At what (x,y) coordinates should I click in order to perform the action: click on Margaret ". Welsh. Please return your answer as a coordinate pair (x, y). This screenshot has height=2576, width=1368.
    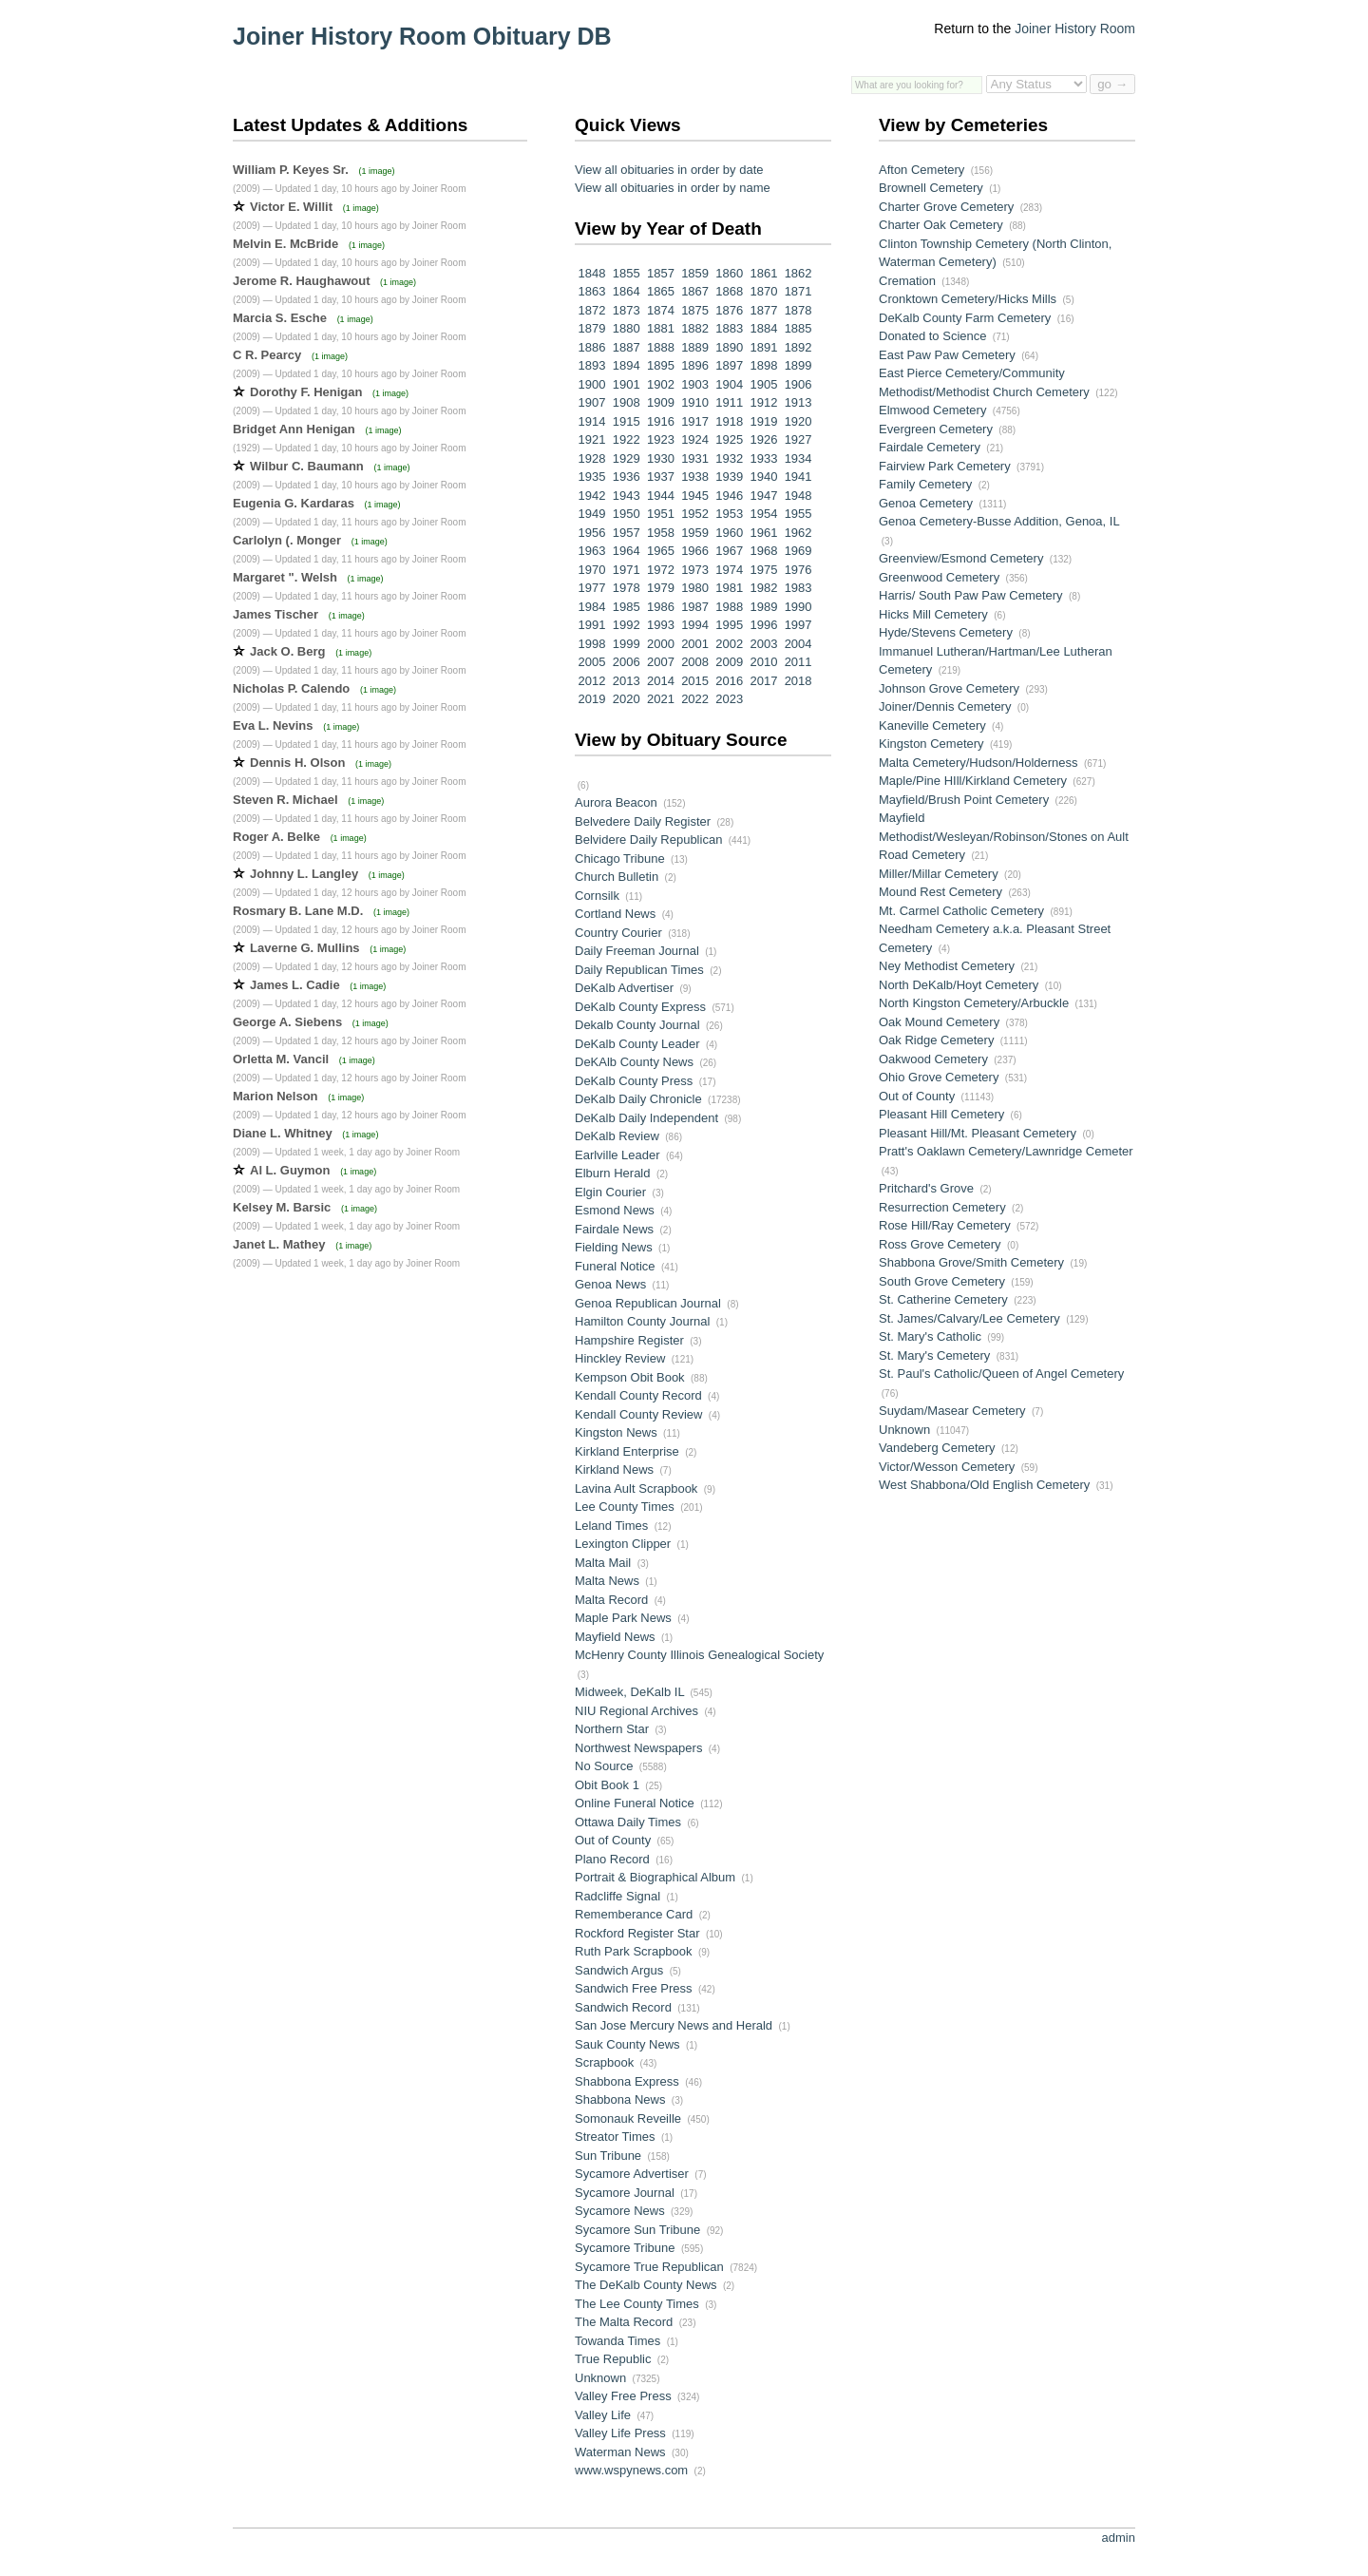
    Looking at the image, I should click on (285, 577).